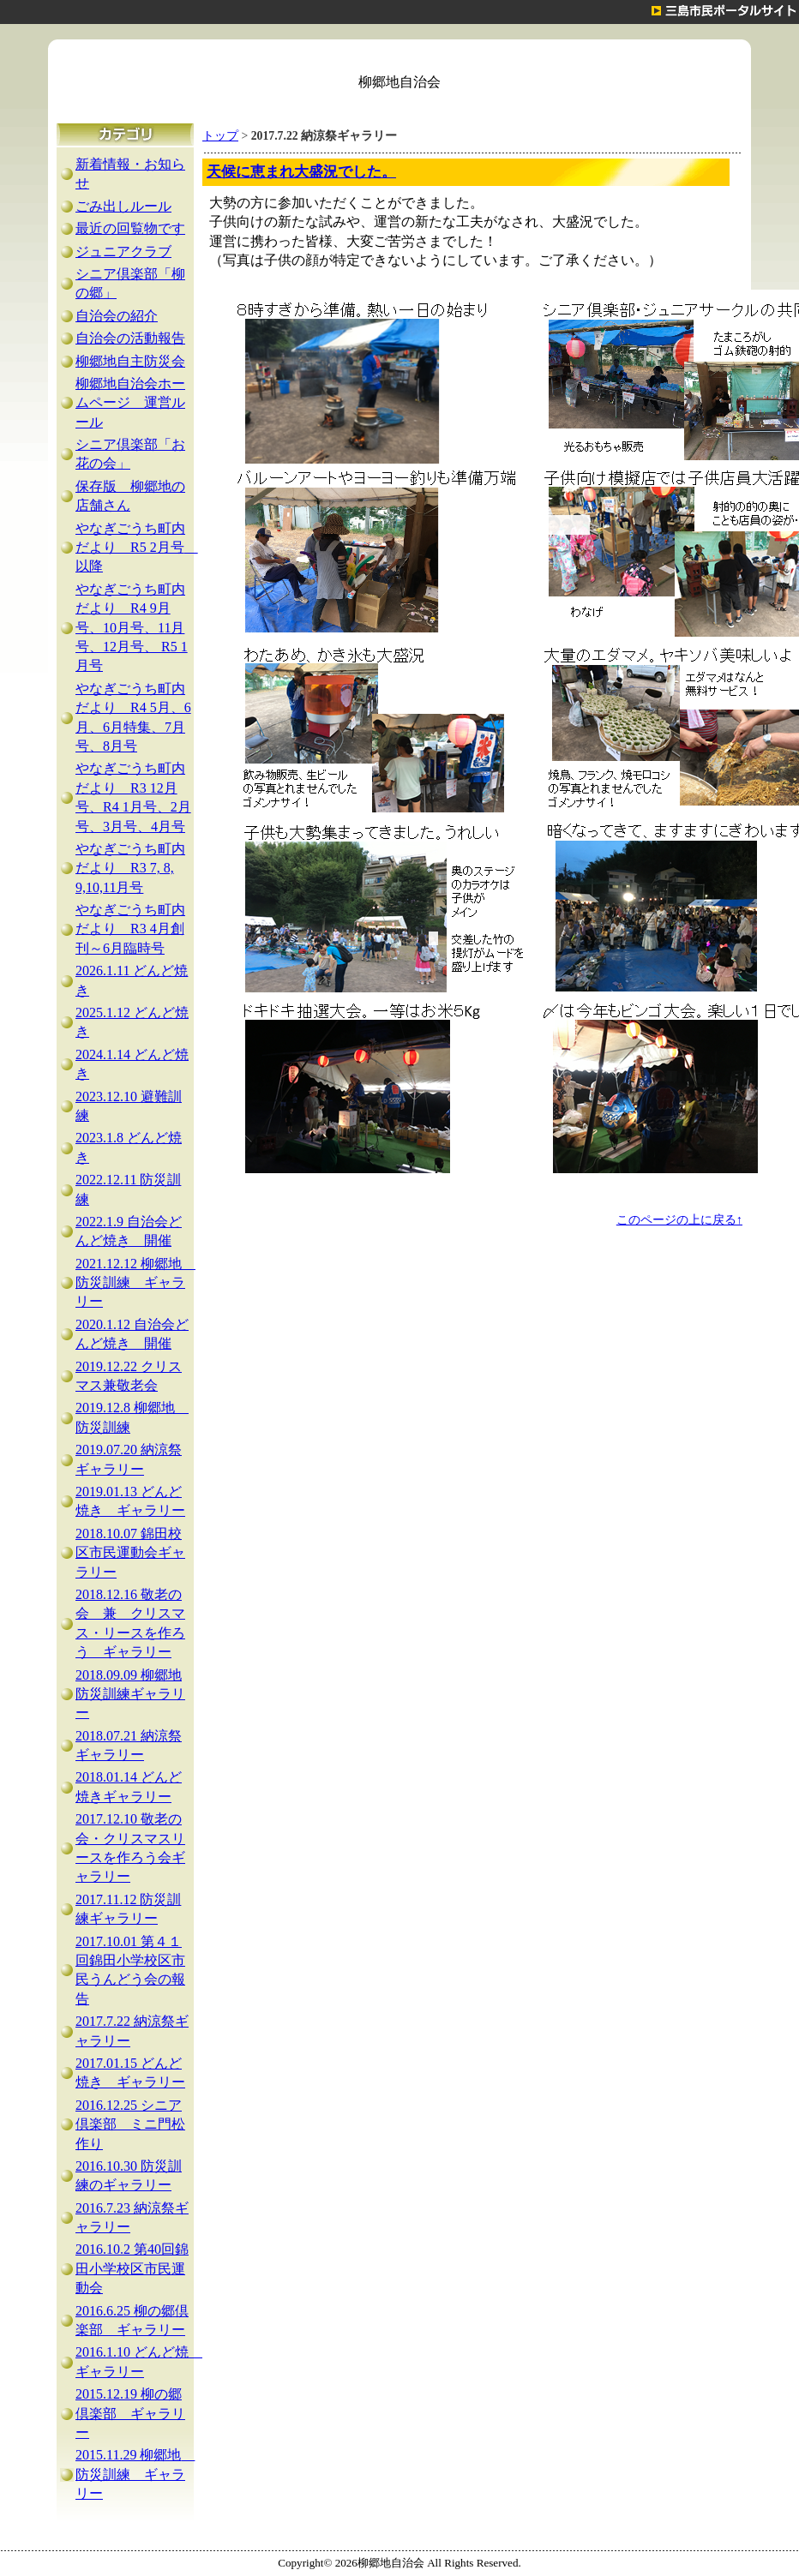 The height and width of the screenshot is (2576, 799). Describe the element at coordinates (130, 402) in the screenshot. I see `柳郷地自治会ホームページ 運営ルール` at that location.